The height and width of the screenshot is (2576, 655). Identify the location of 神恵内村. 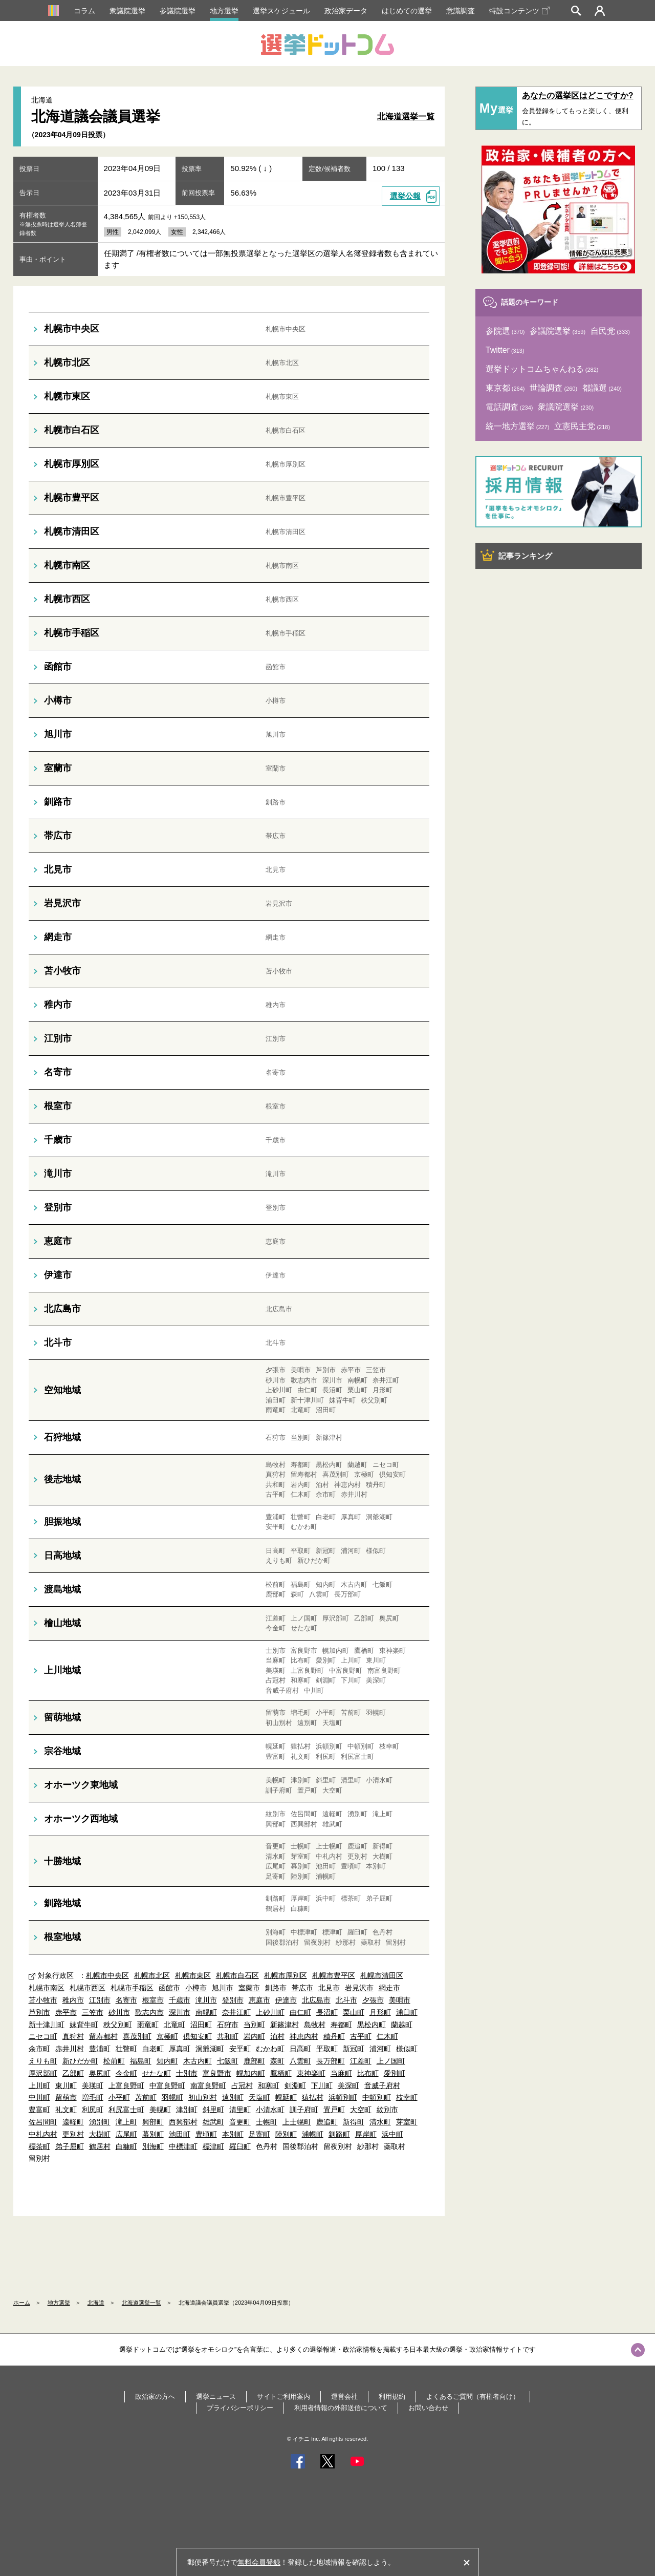
(304, 2036).